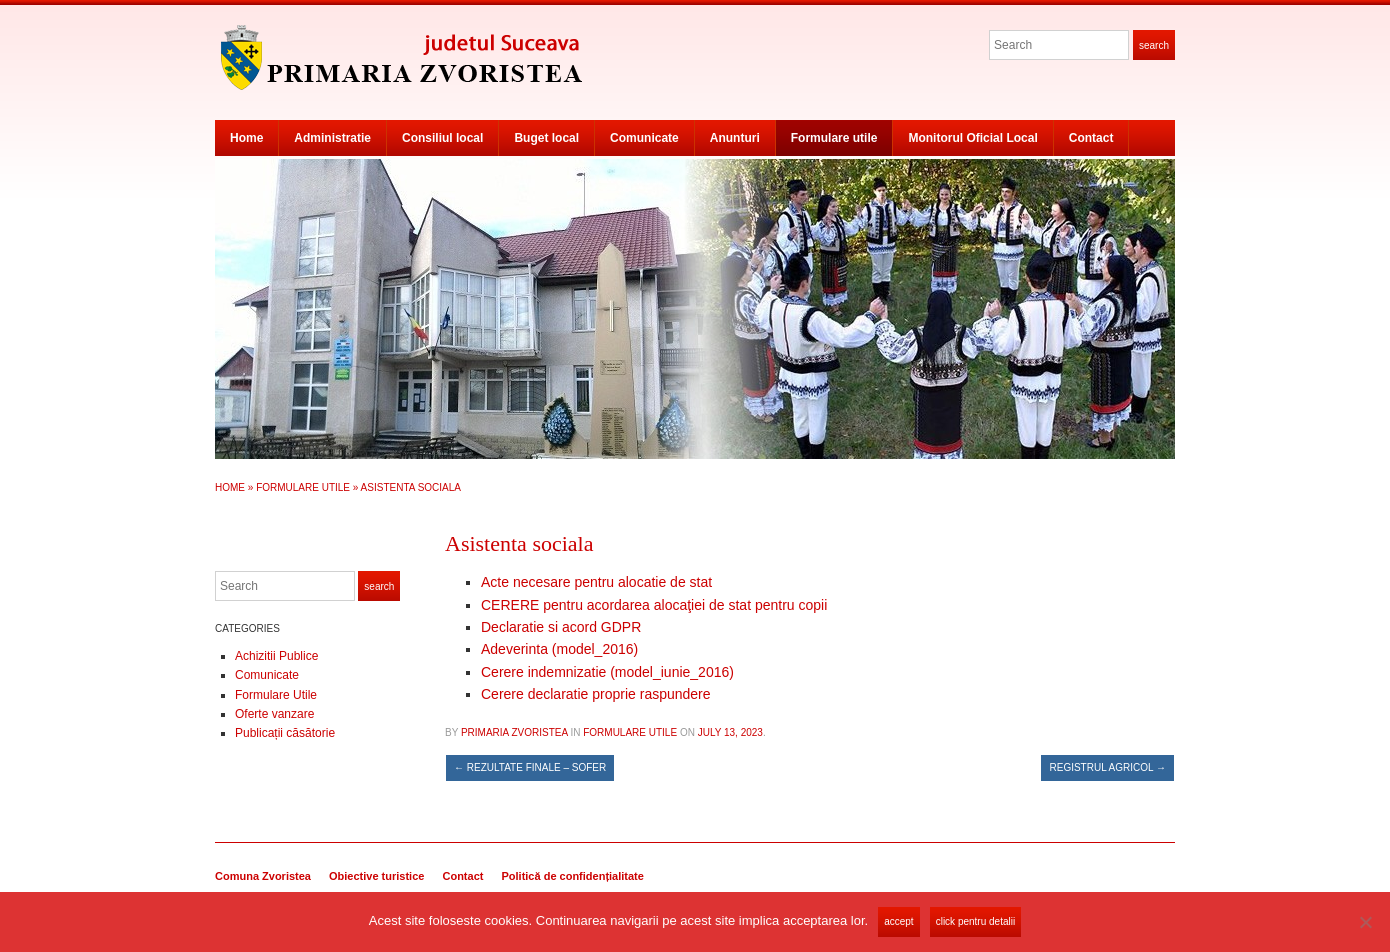 The height and width of the screenshot is (952, 1390). I want to click on [No], so click(1365, 922).